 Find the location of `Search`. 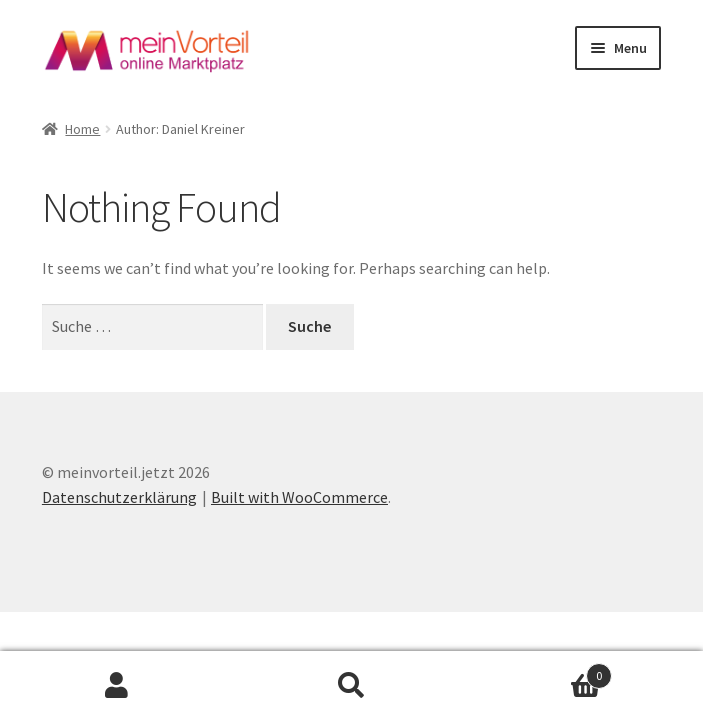

Search is located at coordinates (351, 686).